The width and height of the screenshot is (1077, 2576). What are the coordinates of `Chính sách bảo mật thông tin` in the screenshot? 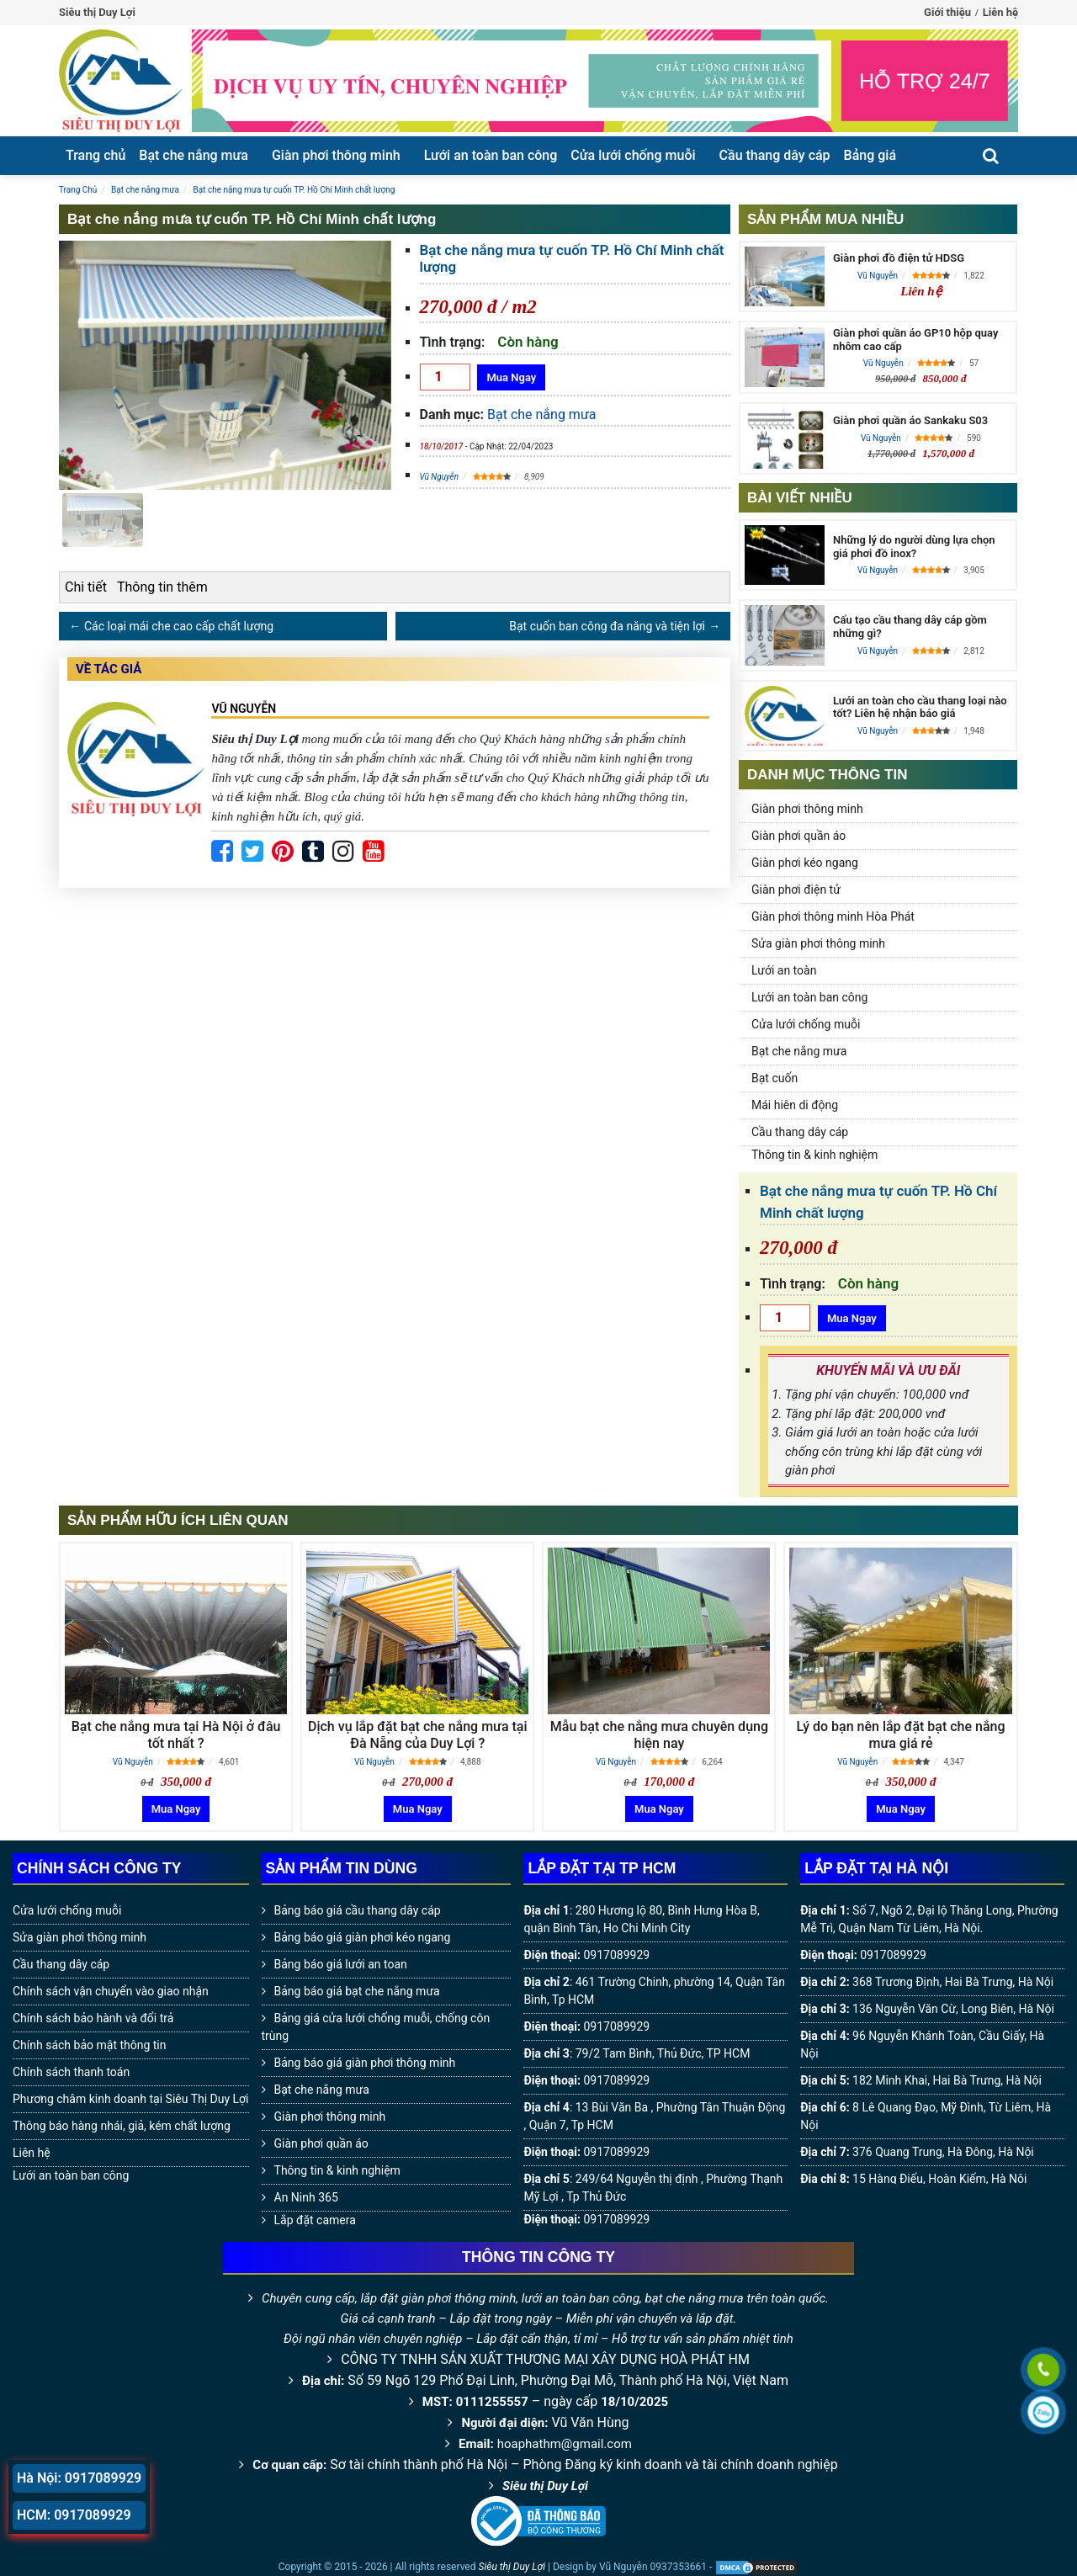 It's located at (90, 2045).